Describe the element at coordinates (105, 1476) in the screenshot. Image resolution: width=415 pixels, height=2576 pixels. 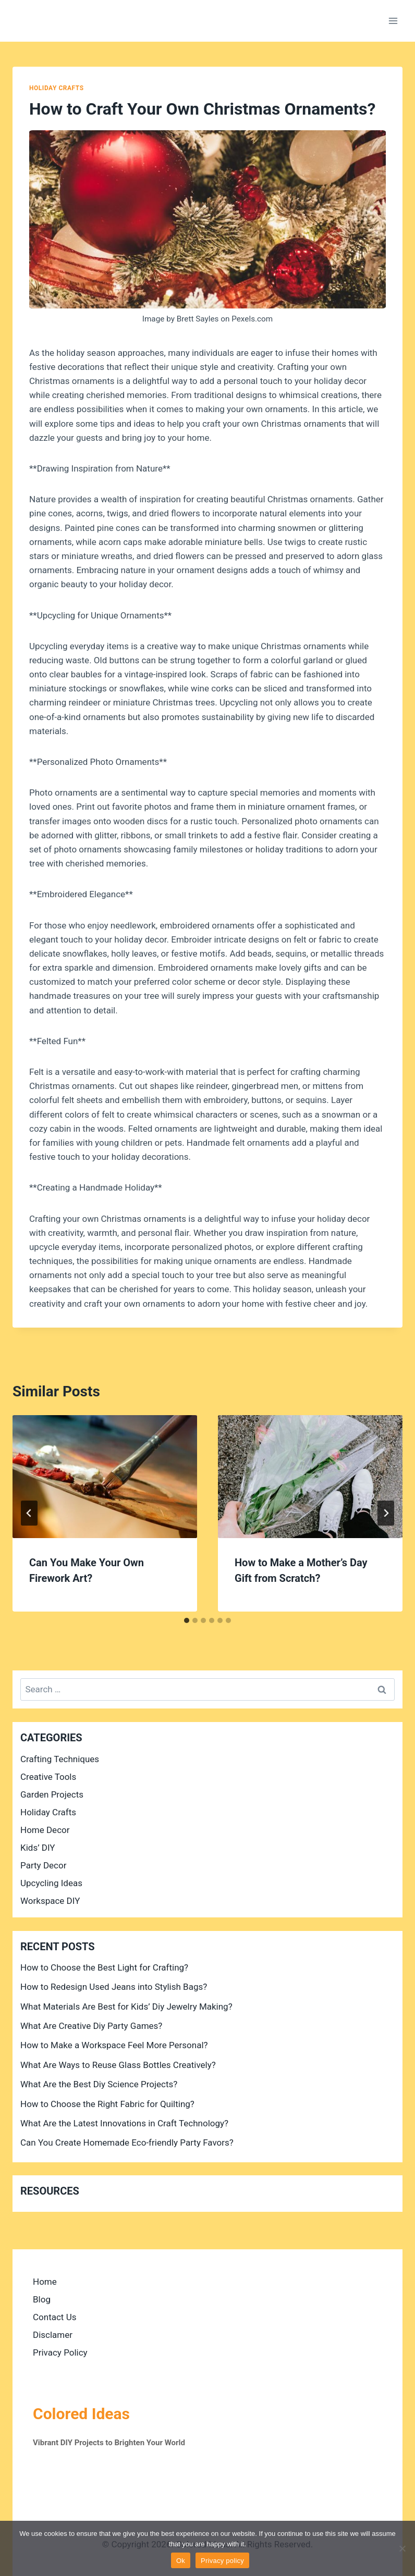
I see `[presentation]` at that location.